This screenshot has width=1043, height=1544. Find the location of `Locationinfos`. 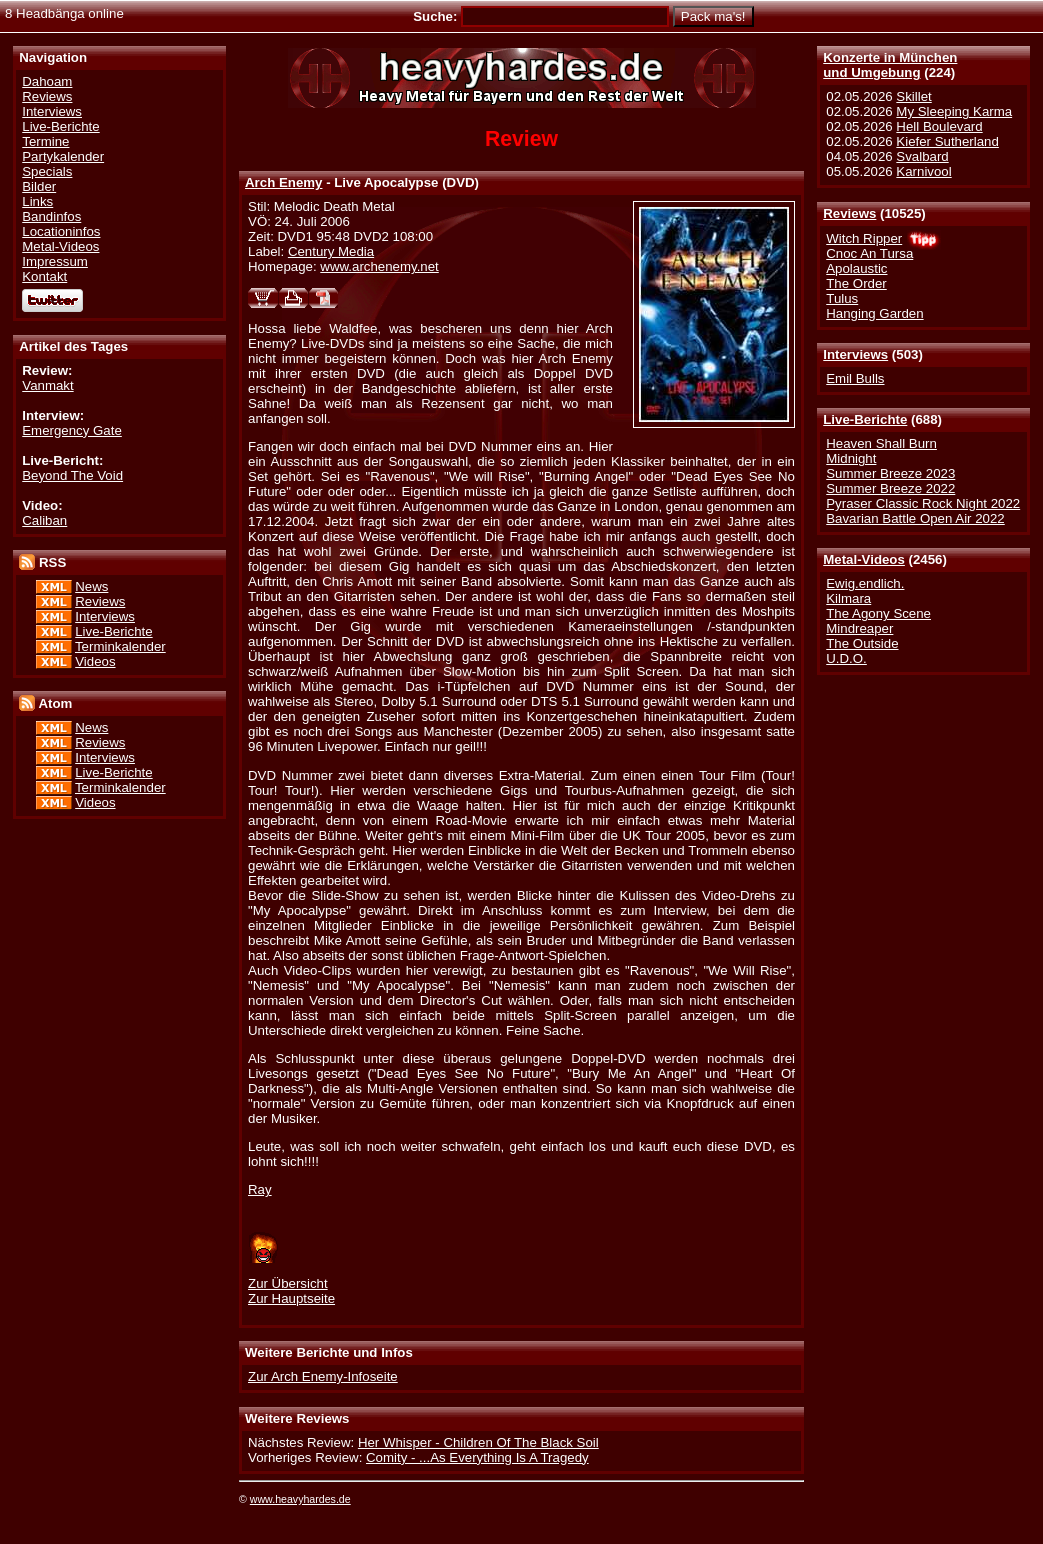

Locationinfos is located at coordinates (61, 231).